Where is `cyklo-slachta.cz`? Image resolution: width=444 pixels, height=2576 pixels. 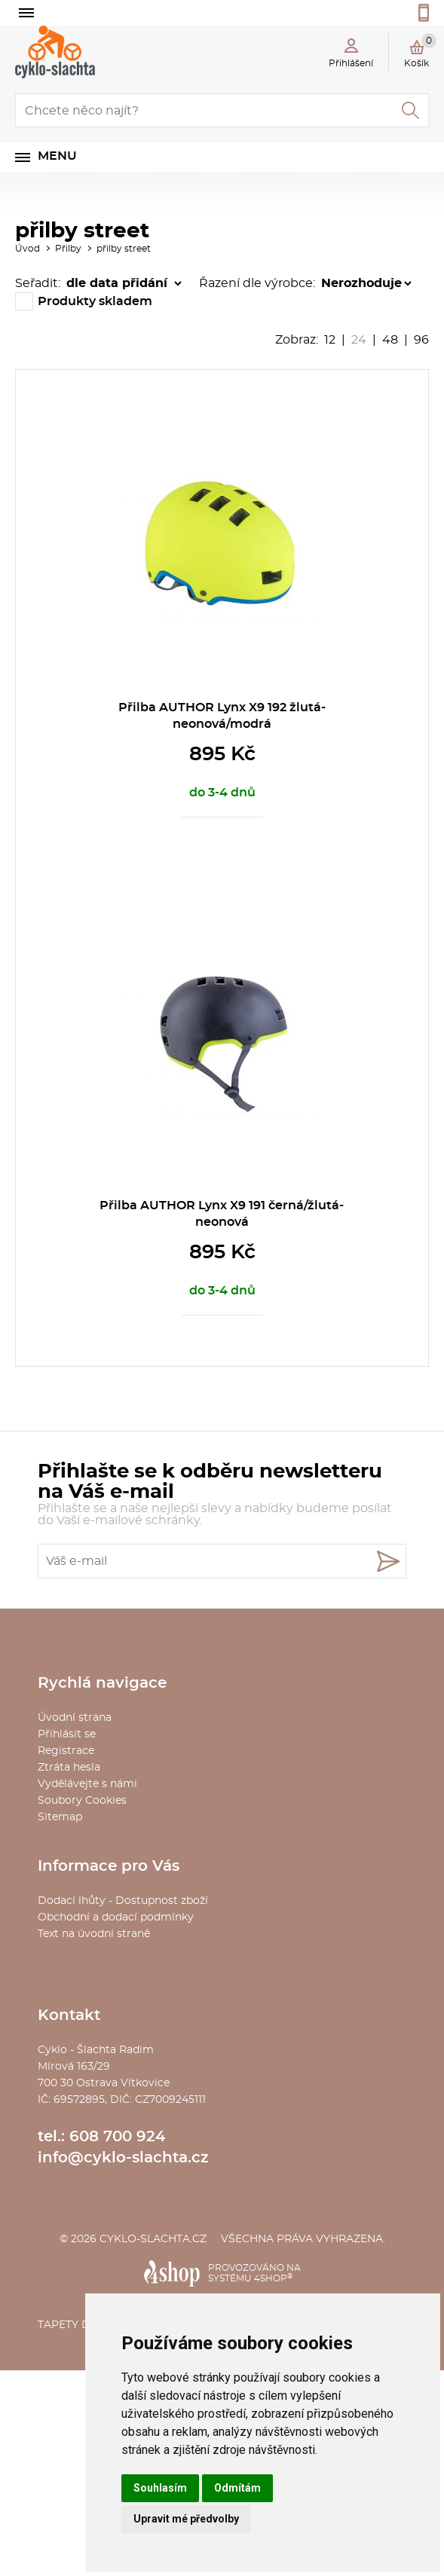
cyklo-slachta.cz is located at coordinates (153, 2239).